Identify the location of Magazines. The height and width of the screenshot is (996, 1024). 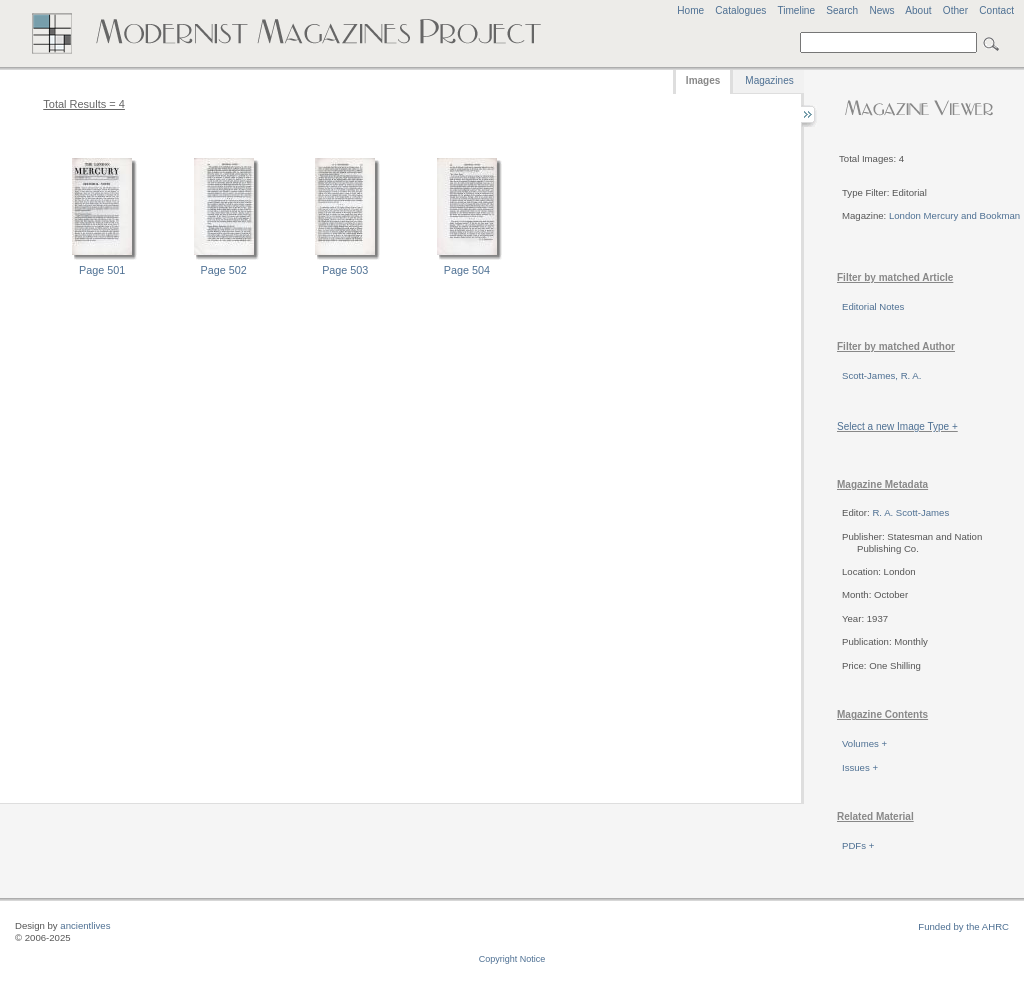
(769, 80).